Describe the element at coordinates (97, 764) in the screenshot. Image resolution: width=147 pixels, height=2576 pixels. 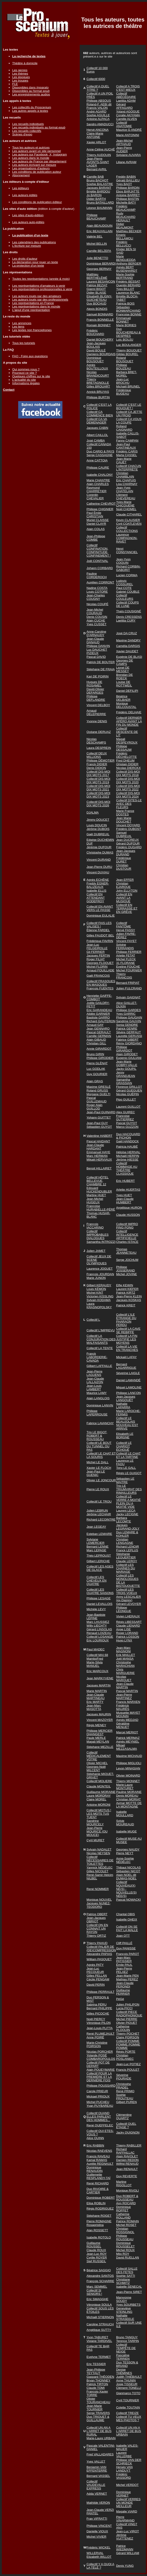
I see `Franck DIDIER` at that location.